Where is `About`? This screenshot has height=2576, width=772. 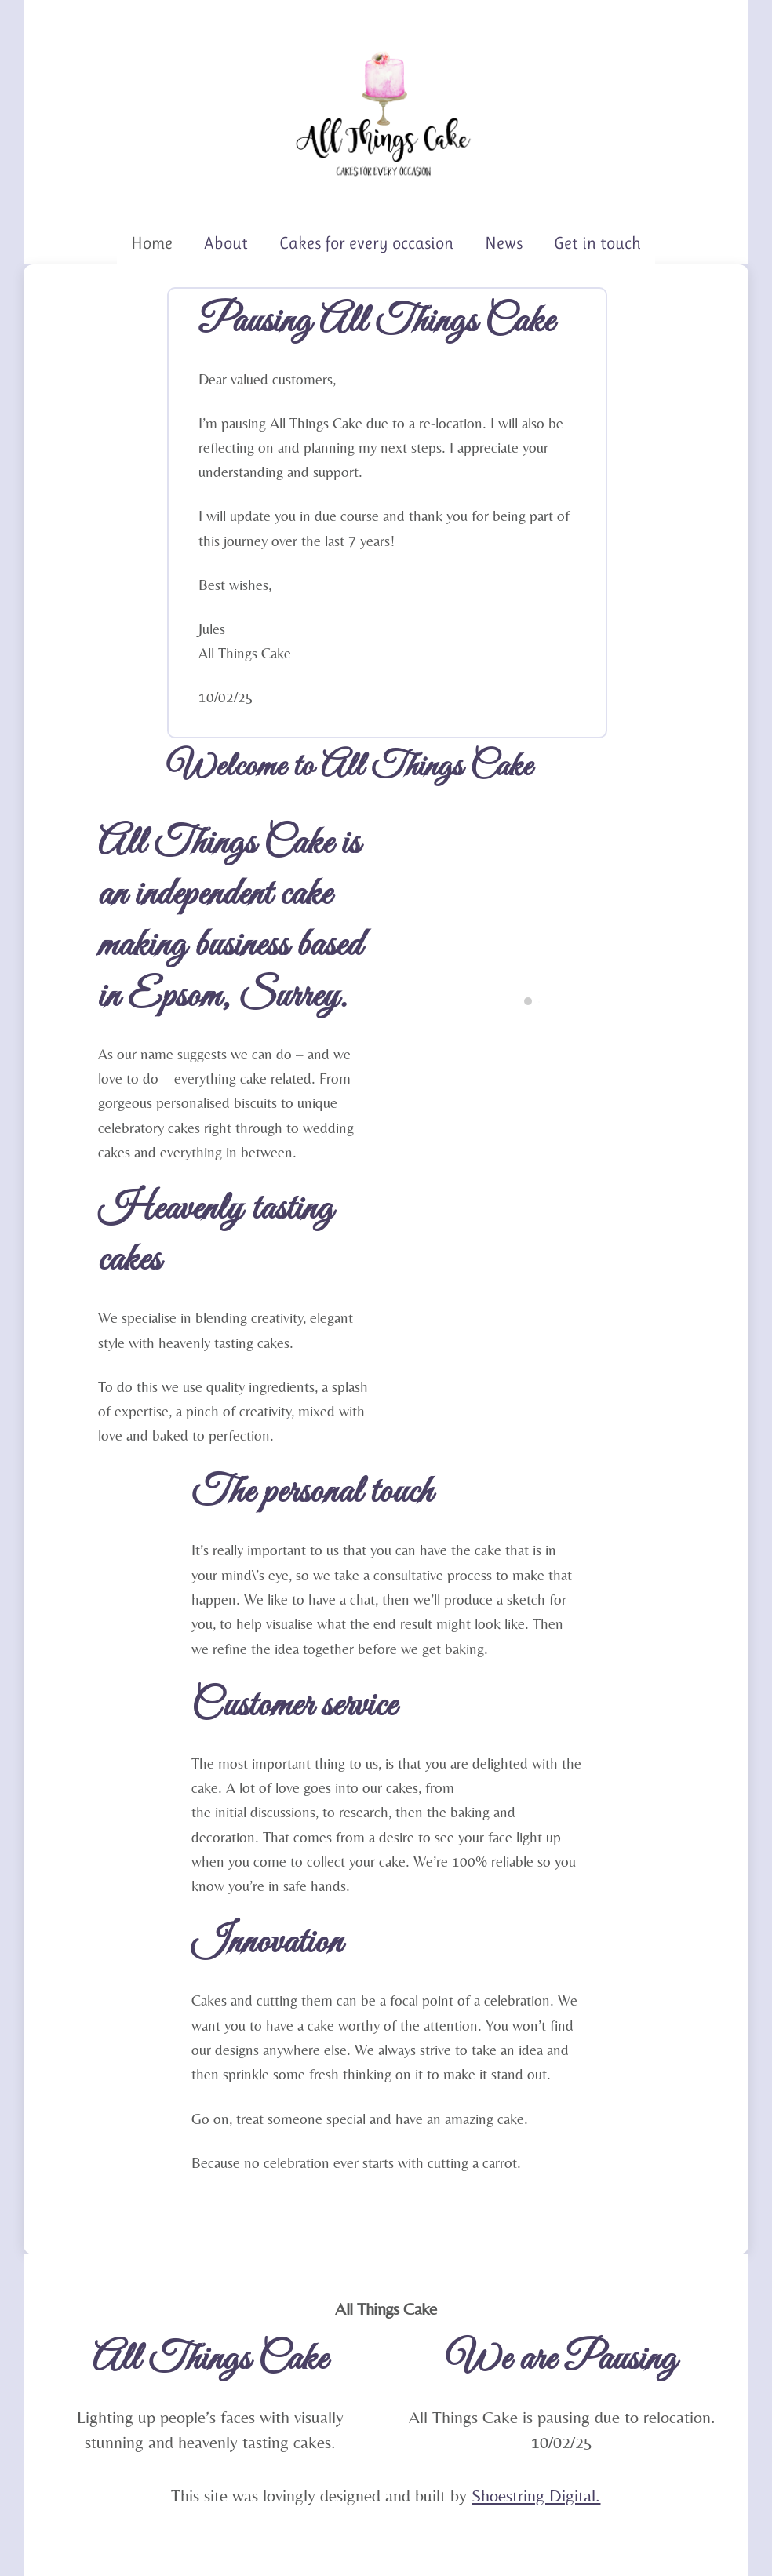
About is located at coordinates (226, 243).